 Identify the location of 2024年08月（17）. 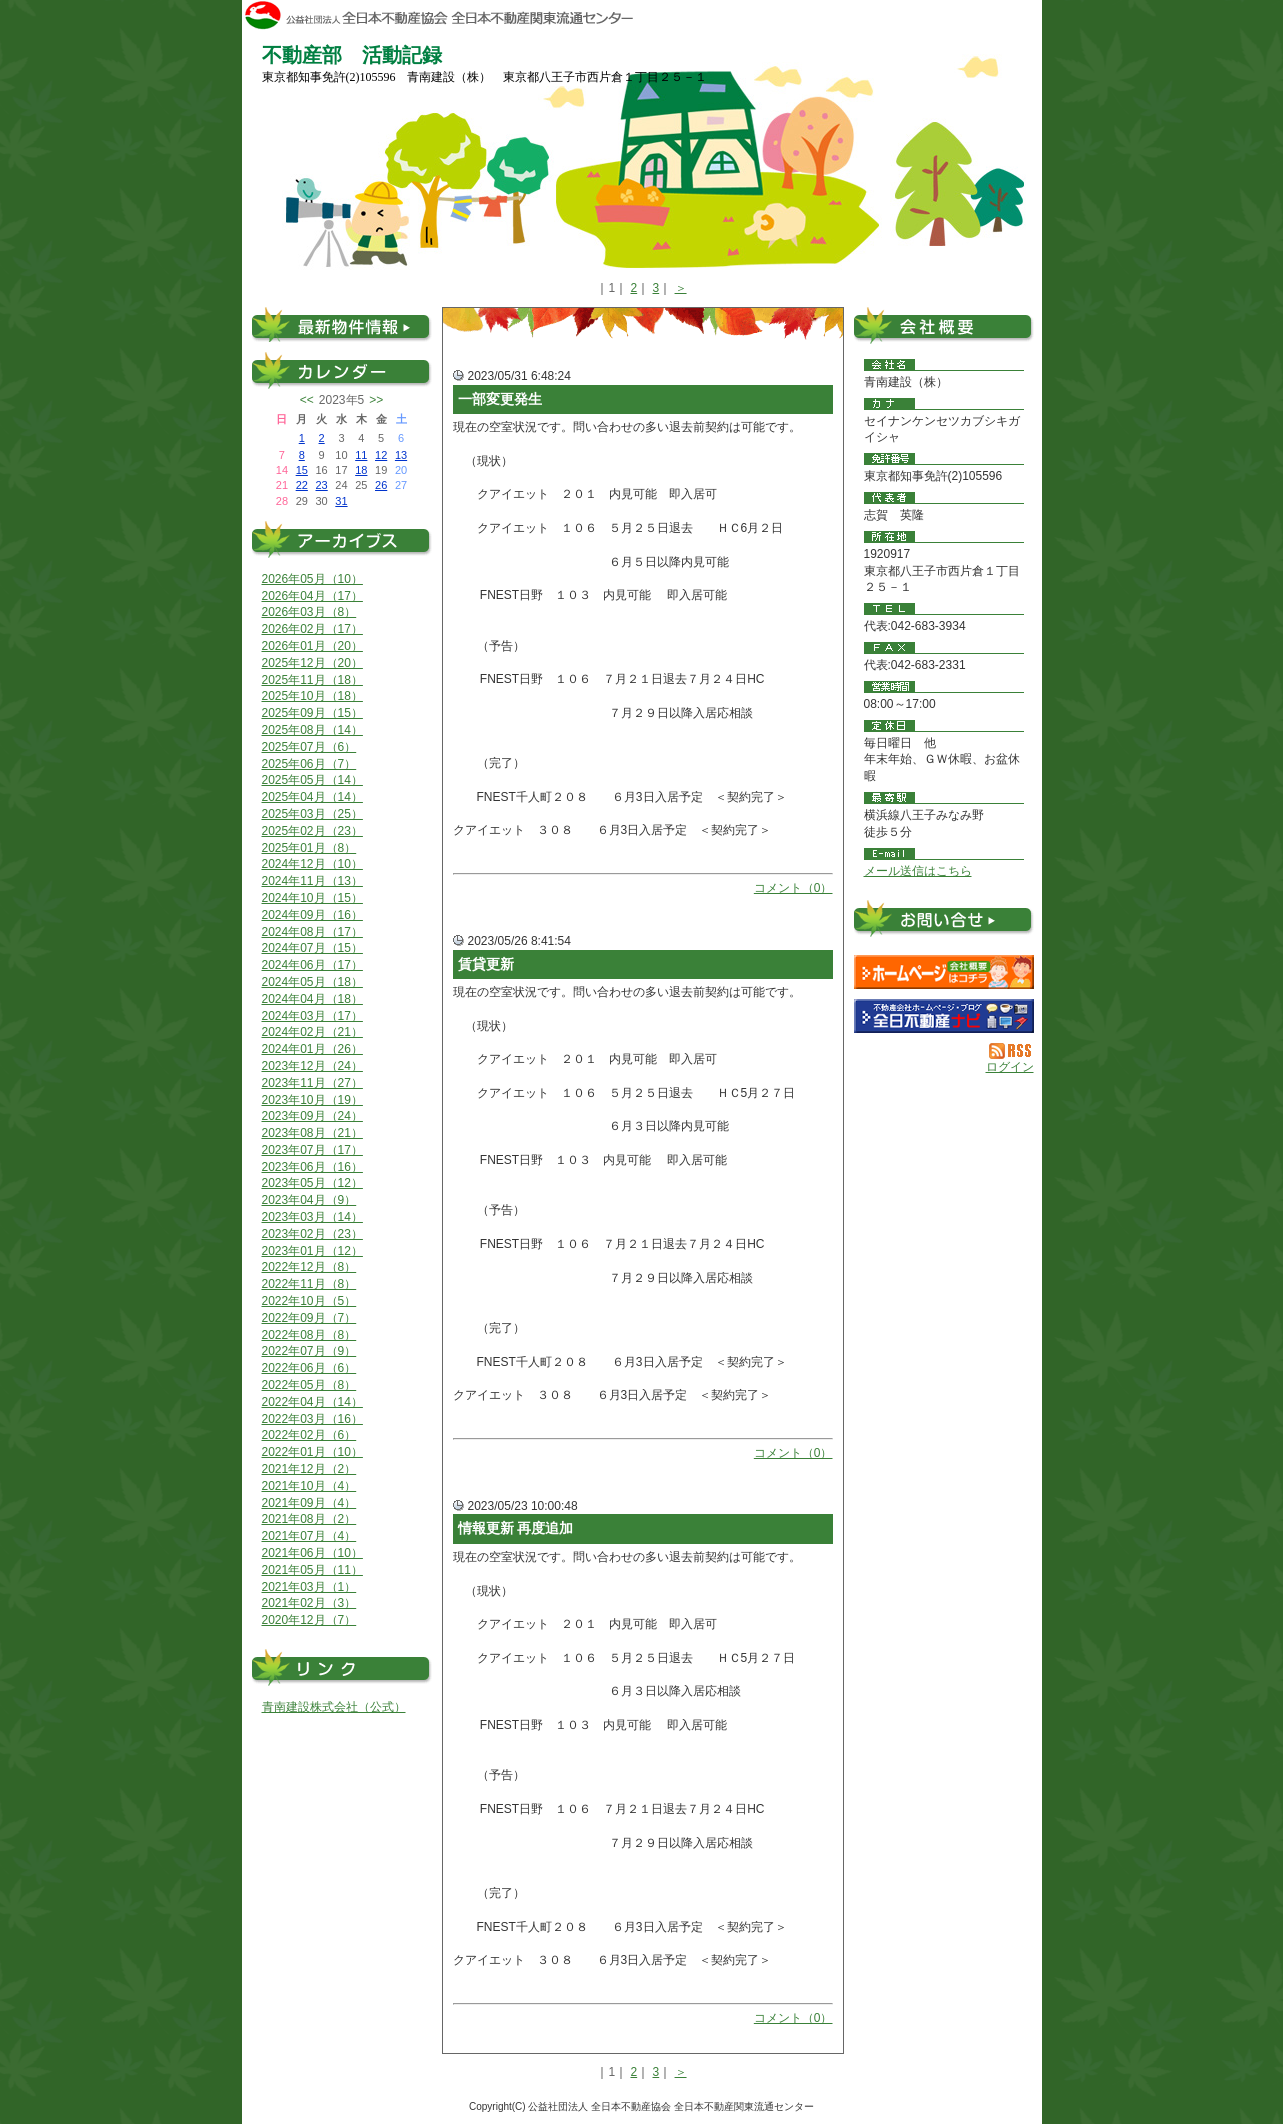
(312, 932).